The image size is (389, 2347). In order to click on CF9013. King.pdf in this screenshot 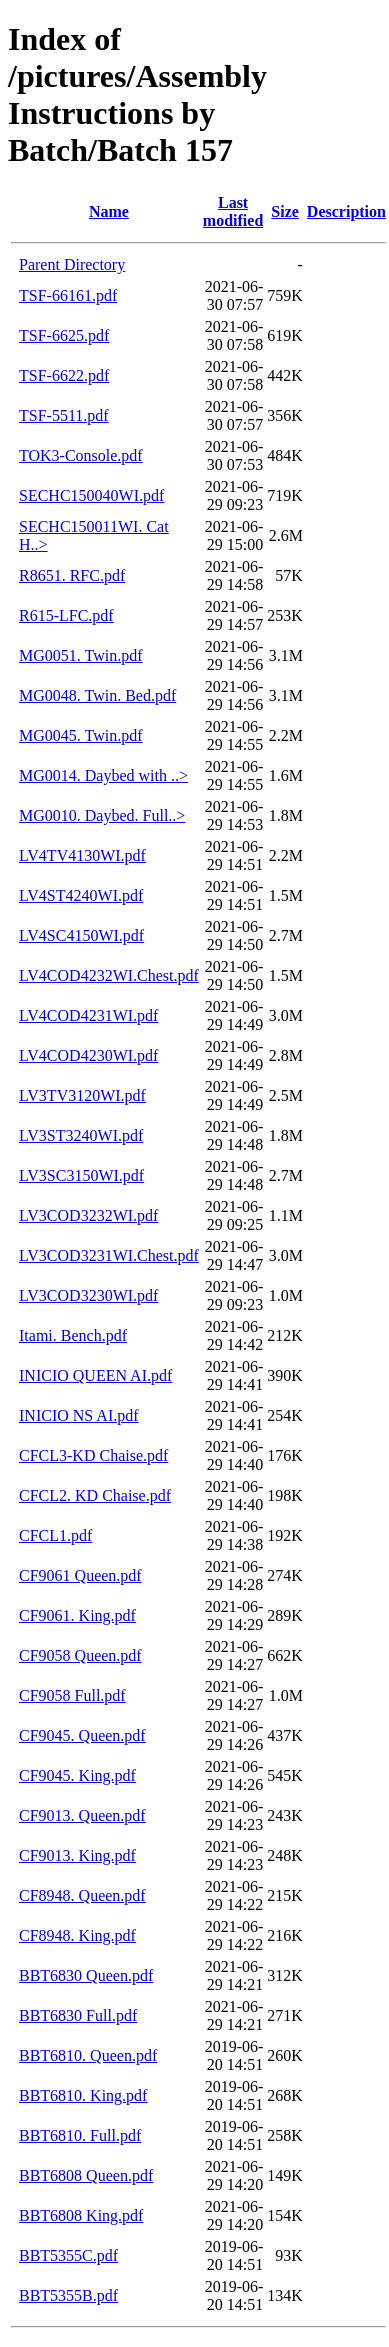, I will do `click(77, 1855)`.